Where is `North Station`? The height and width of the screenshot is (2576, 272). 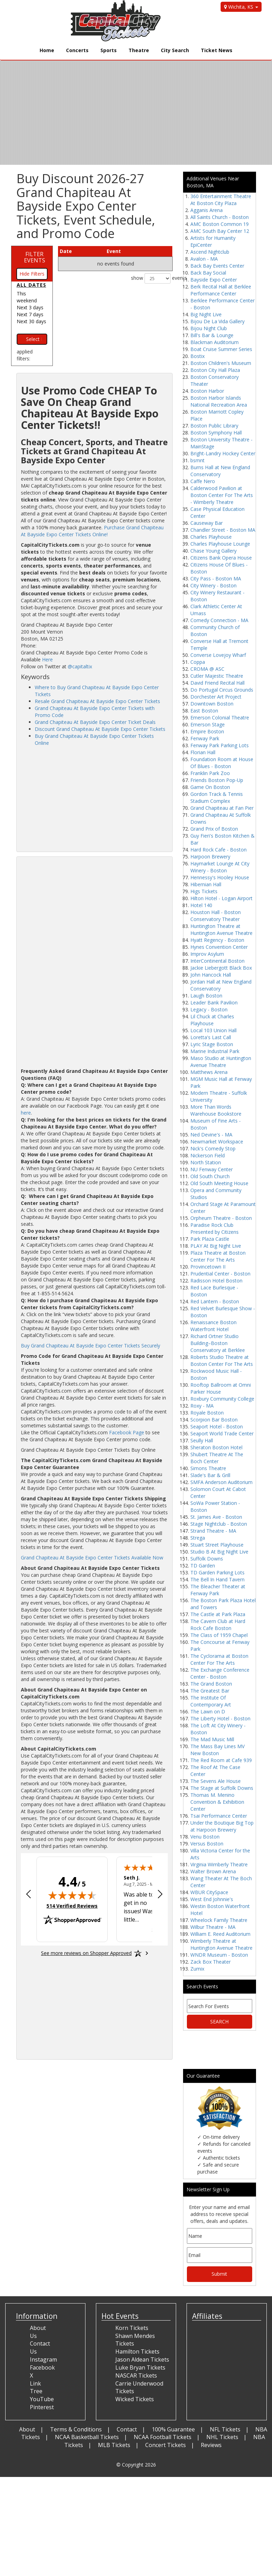 North Station is located at coordinates (205, 1162).